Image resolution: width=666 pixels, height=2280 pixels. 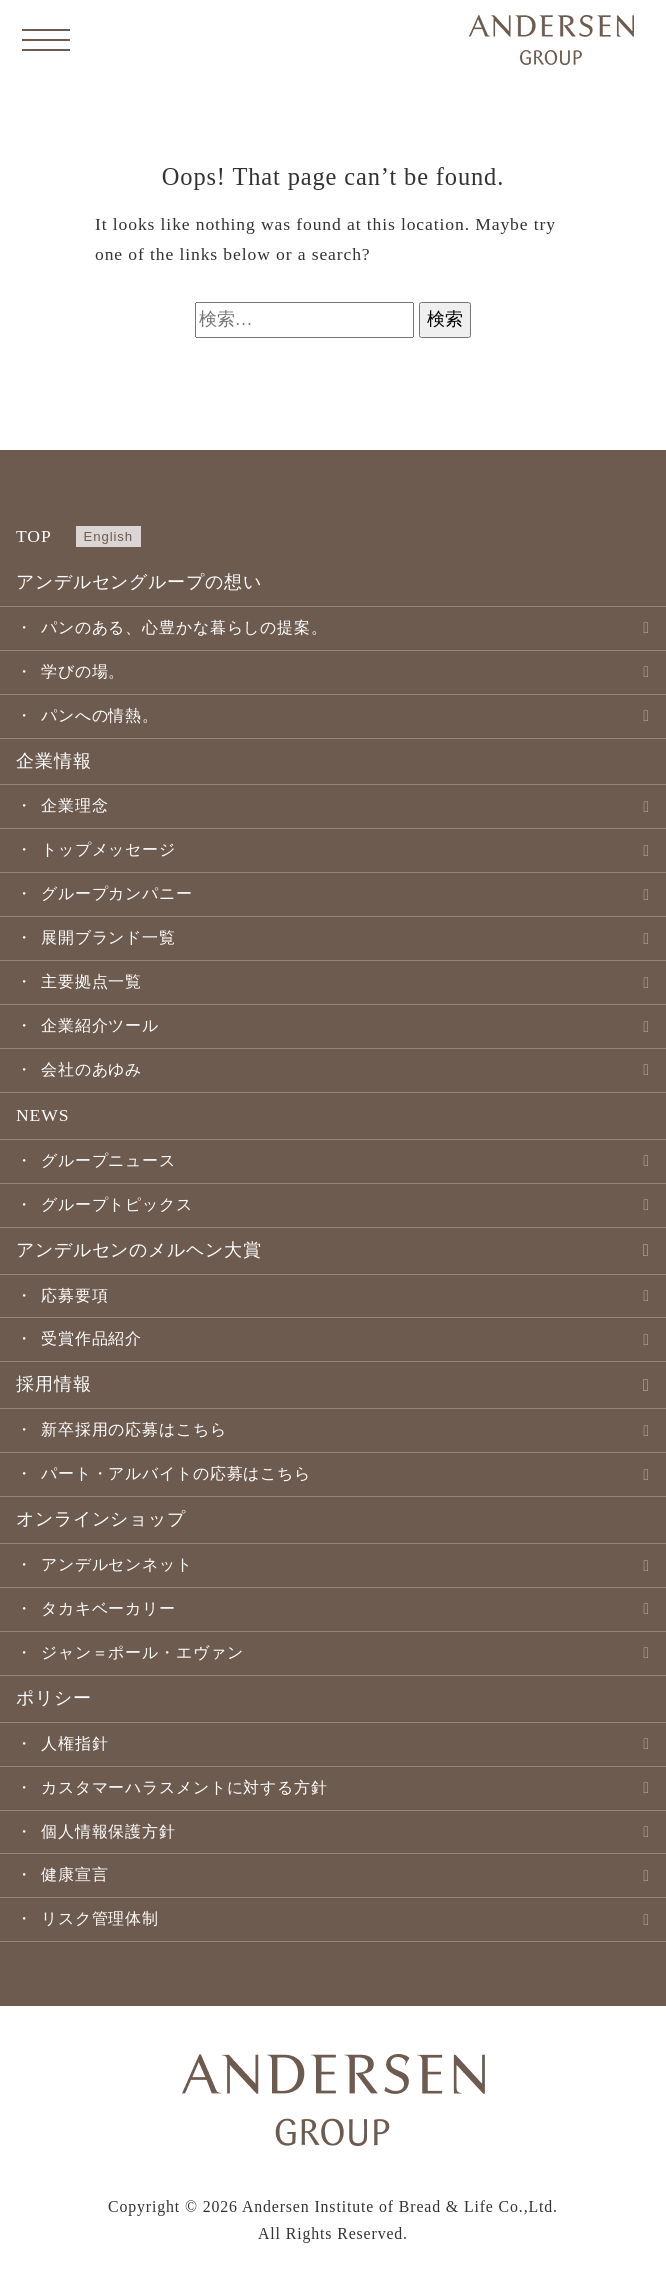 I want to click on グループトピックス, so click(x=117, y=1204).